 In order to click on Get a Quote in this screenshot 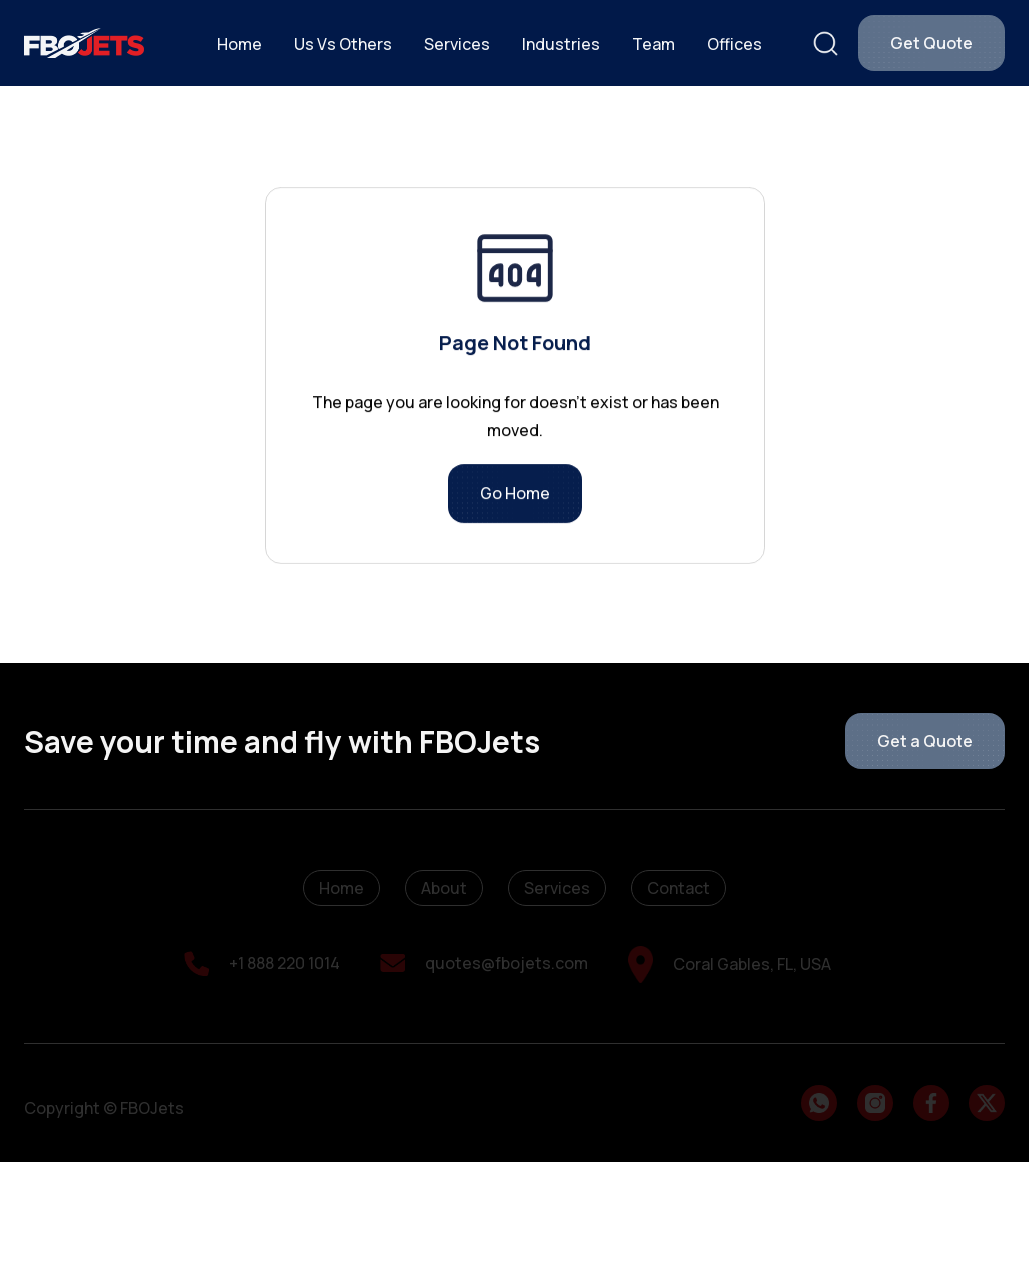, I will do `click(925, 741)`.